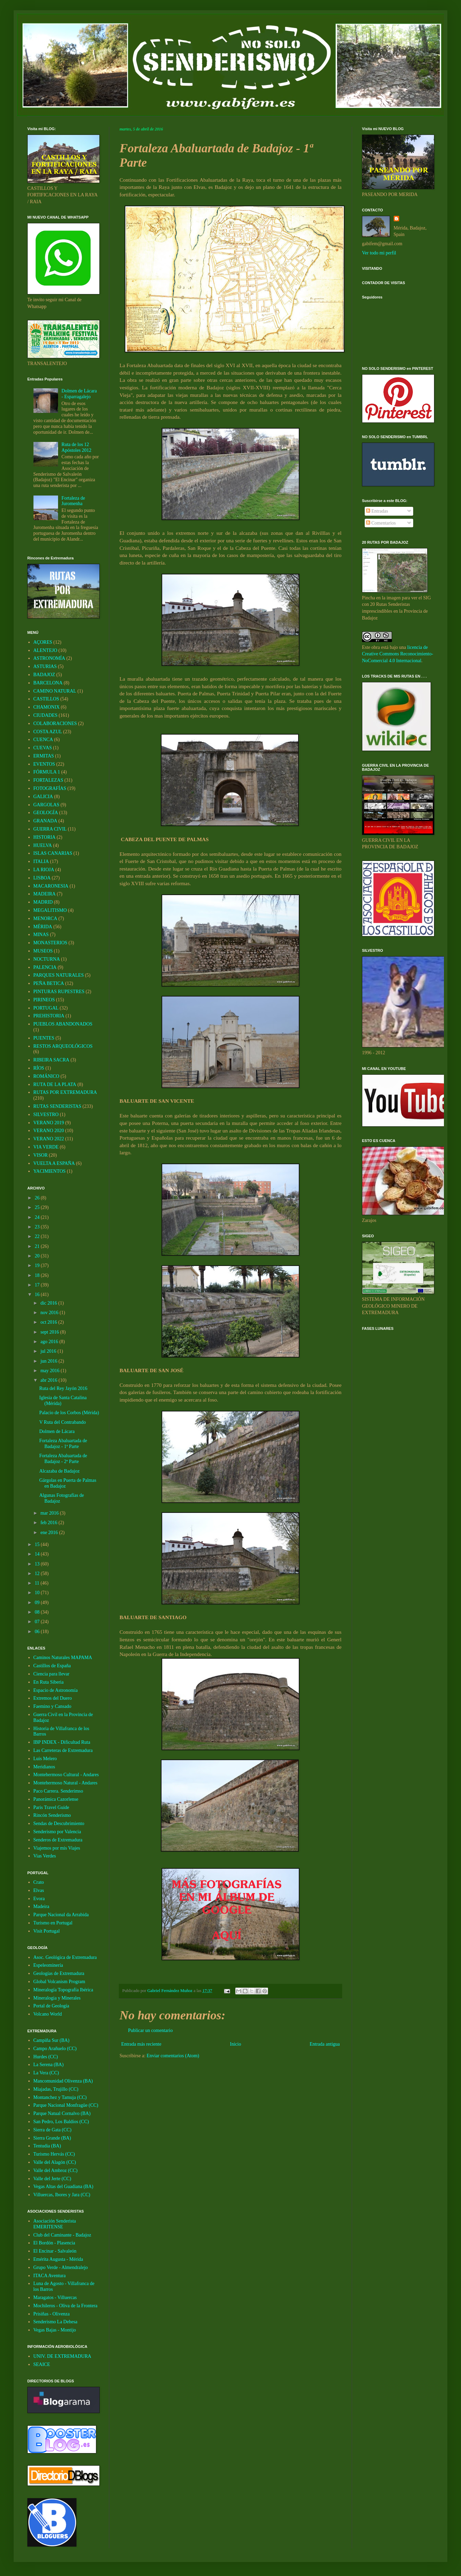  What do you see at coordinates (38, 1621) in the screenshot?
I see `07` at bounding box center [38, 1621].